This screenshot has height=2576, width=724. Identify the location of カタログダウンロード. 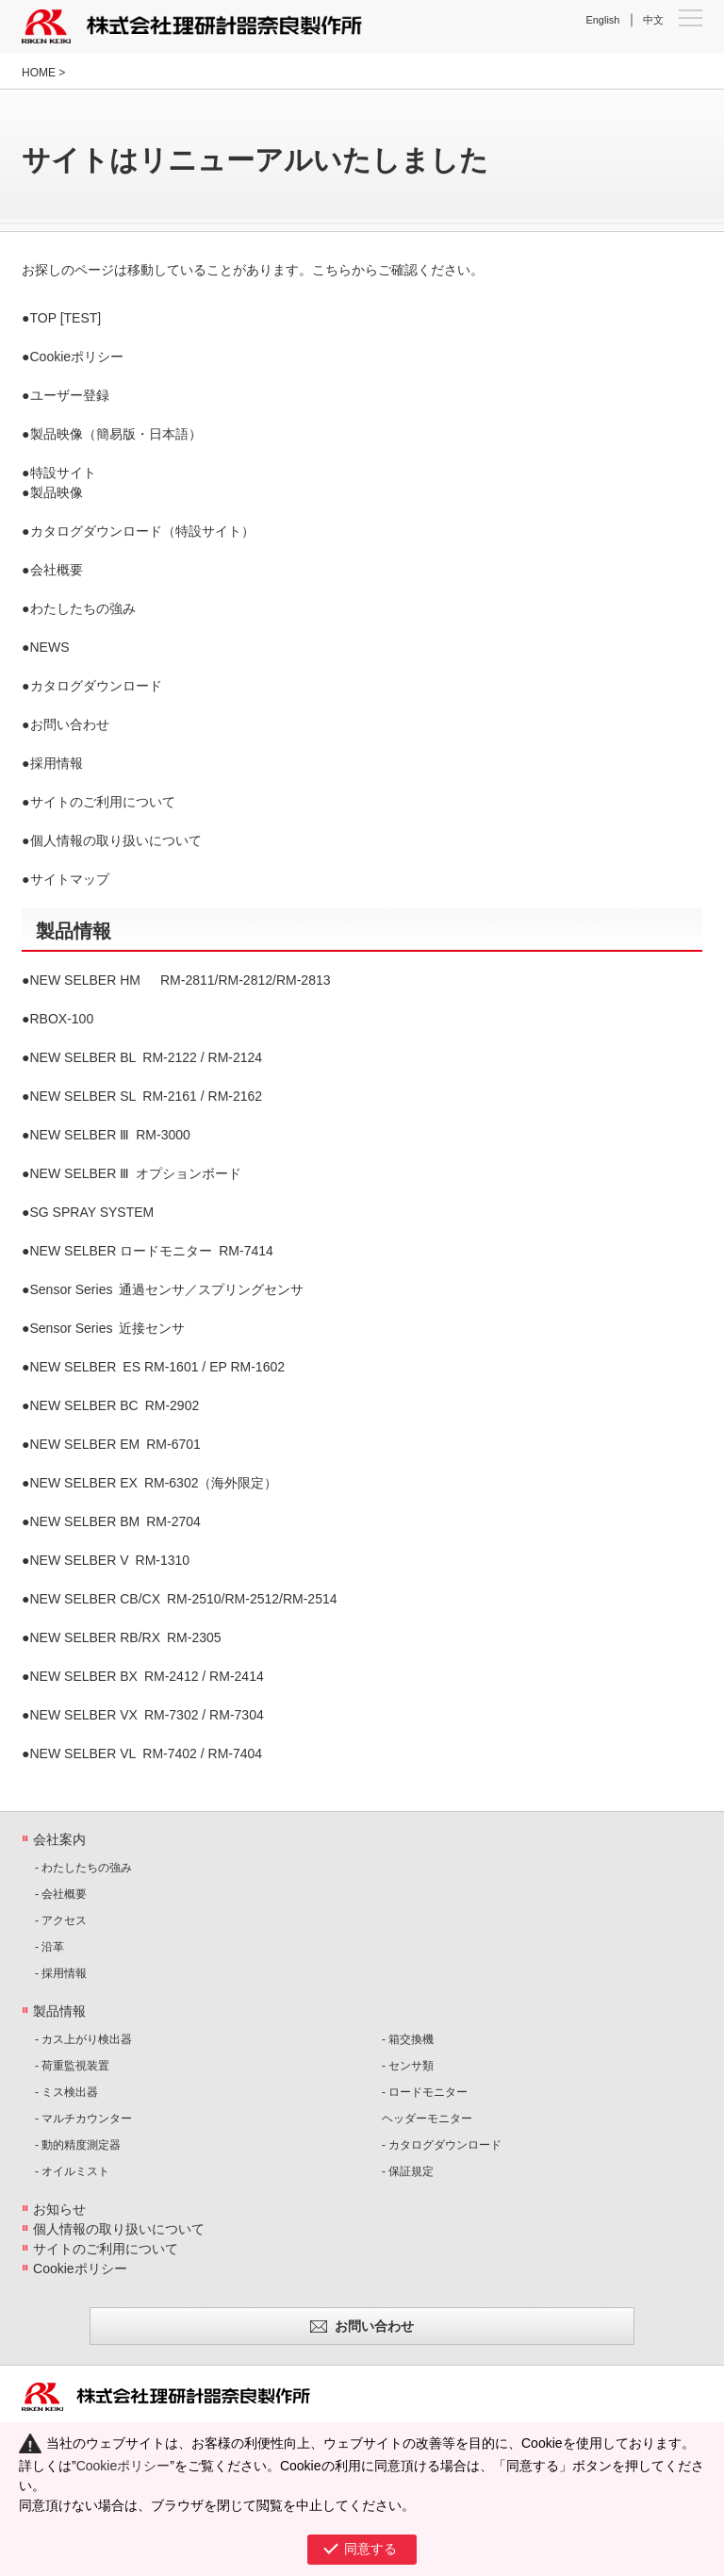
(96, 685).